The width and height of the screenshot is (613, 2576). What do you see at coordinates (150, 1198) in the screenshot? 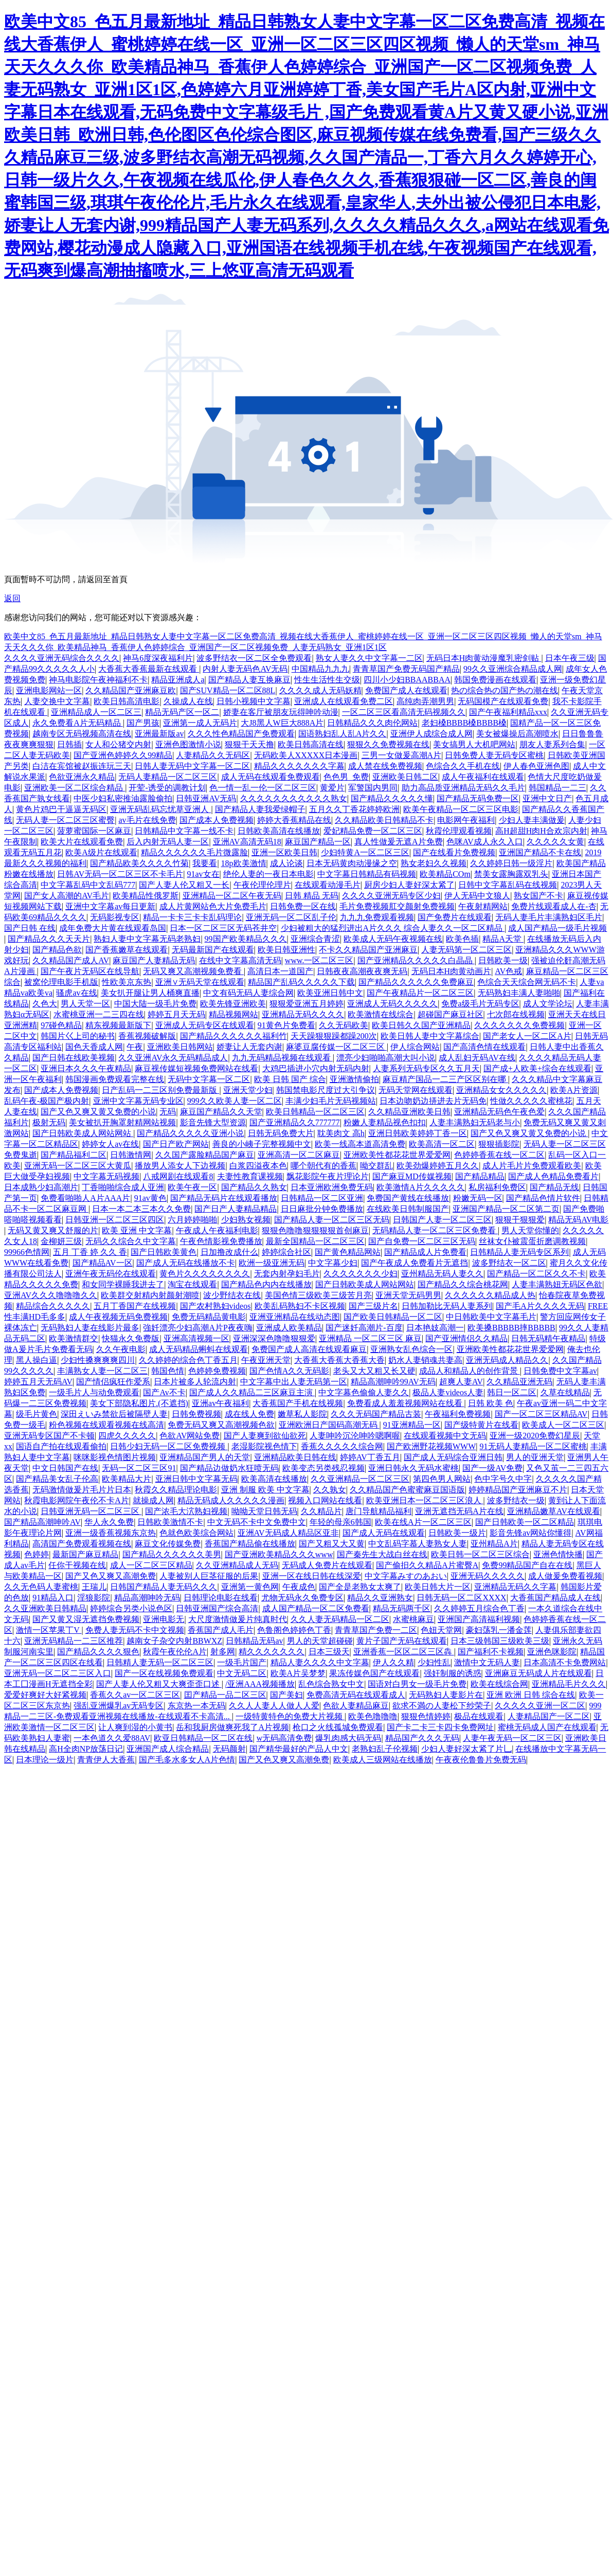
I see `91av黄色` at bounding box center [150, 1198].